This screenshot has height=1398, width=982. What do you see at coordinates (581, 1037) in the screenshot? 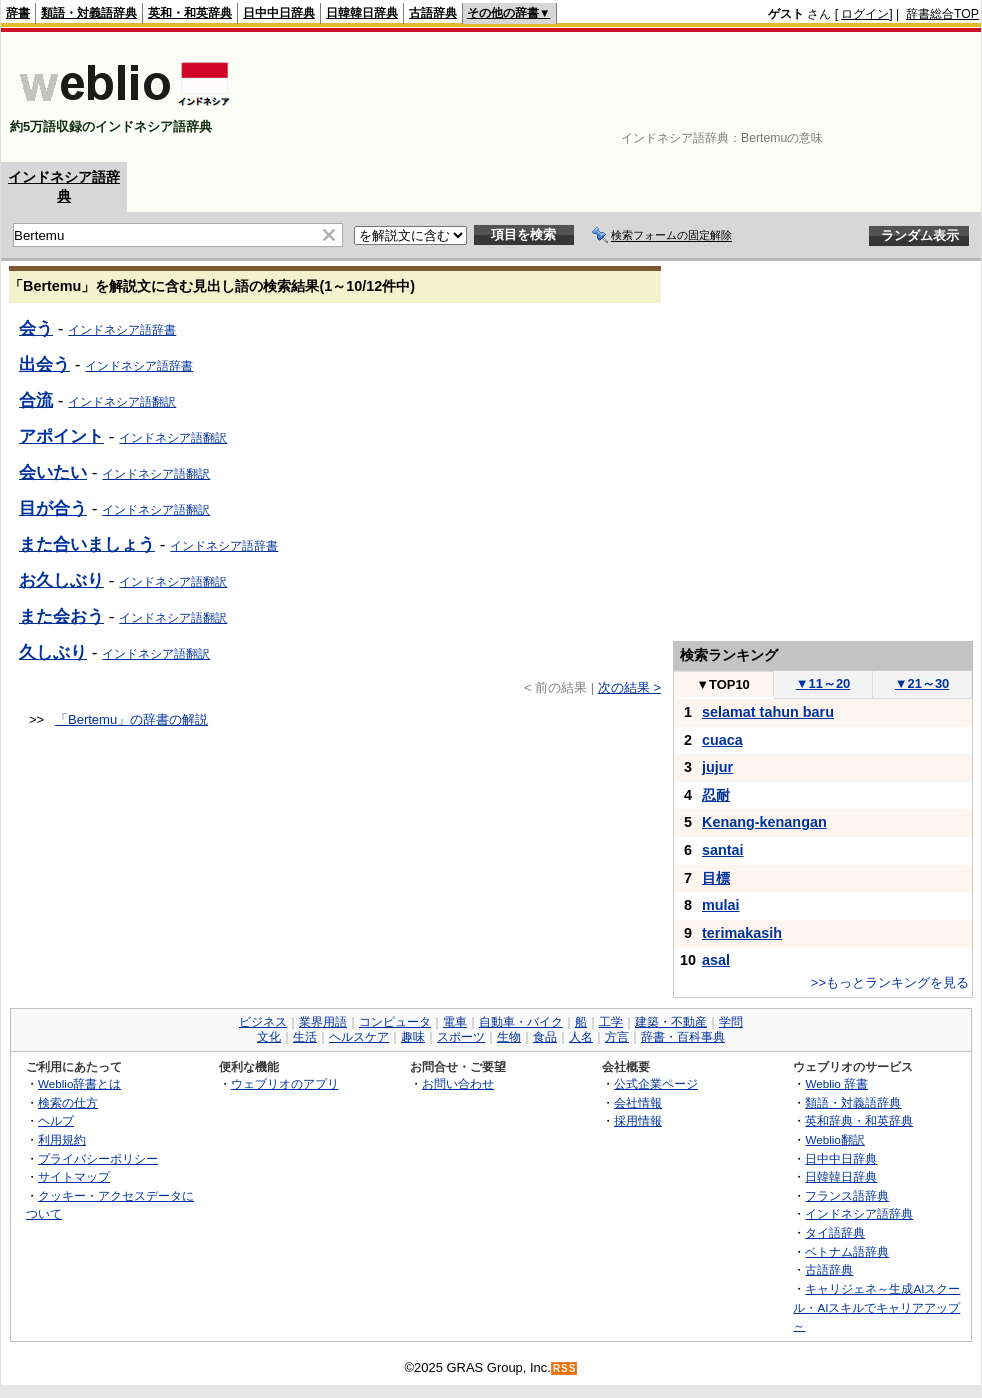
I see `人名` at bounding box center [581, 1037].